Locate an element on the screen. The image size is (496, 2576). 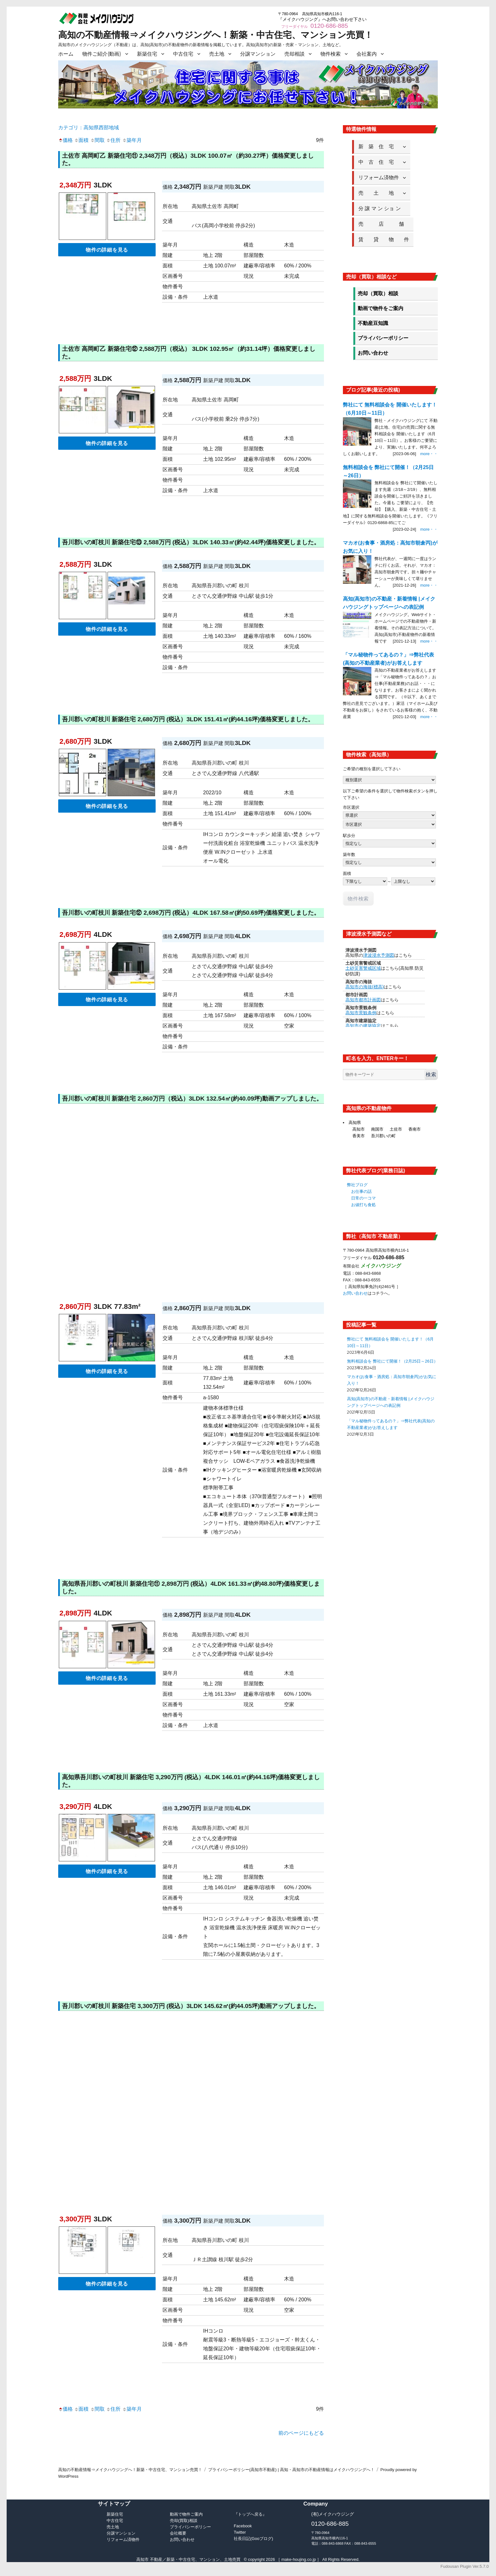
動画で物件をご案内 is located at coordinates (380, 308).